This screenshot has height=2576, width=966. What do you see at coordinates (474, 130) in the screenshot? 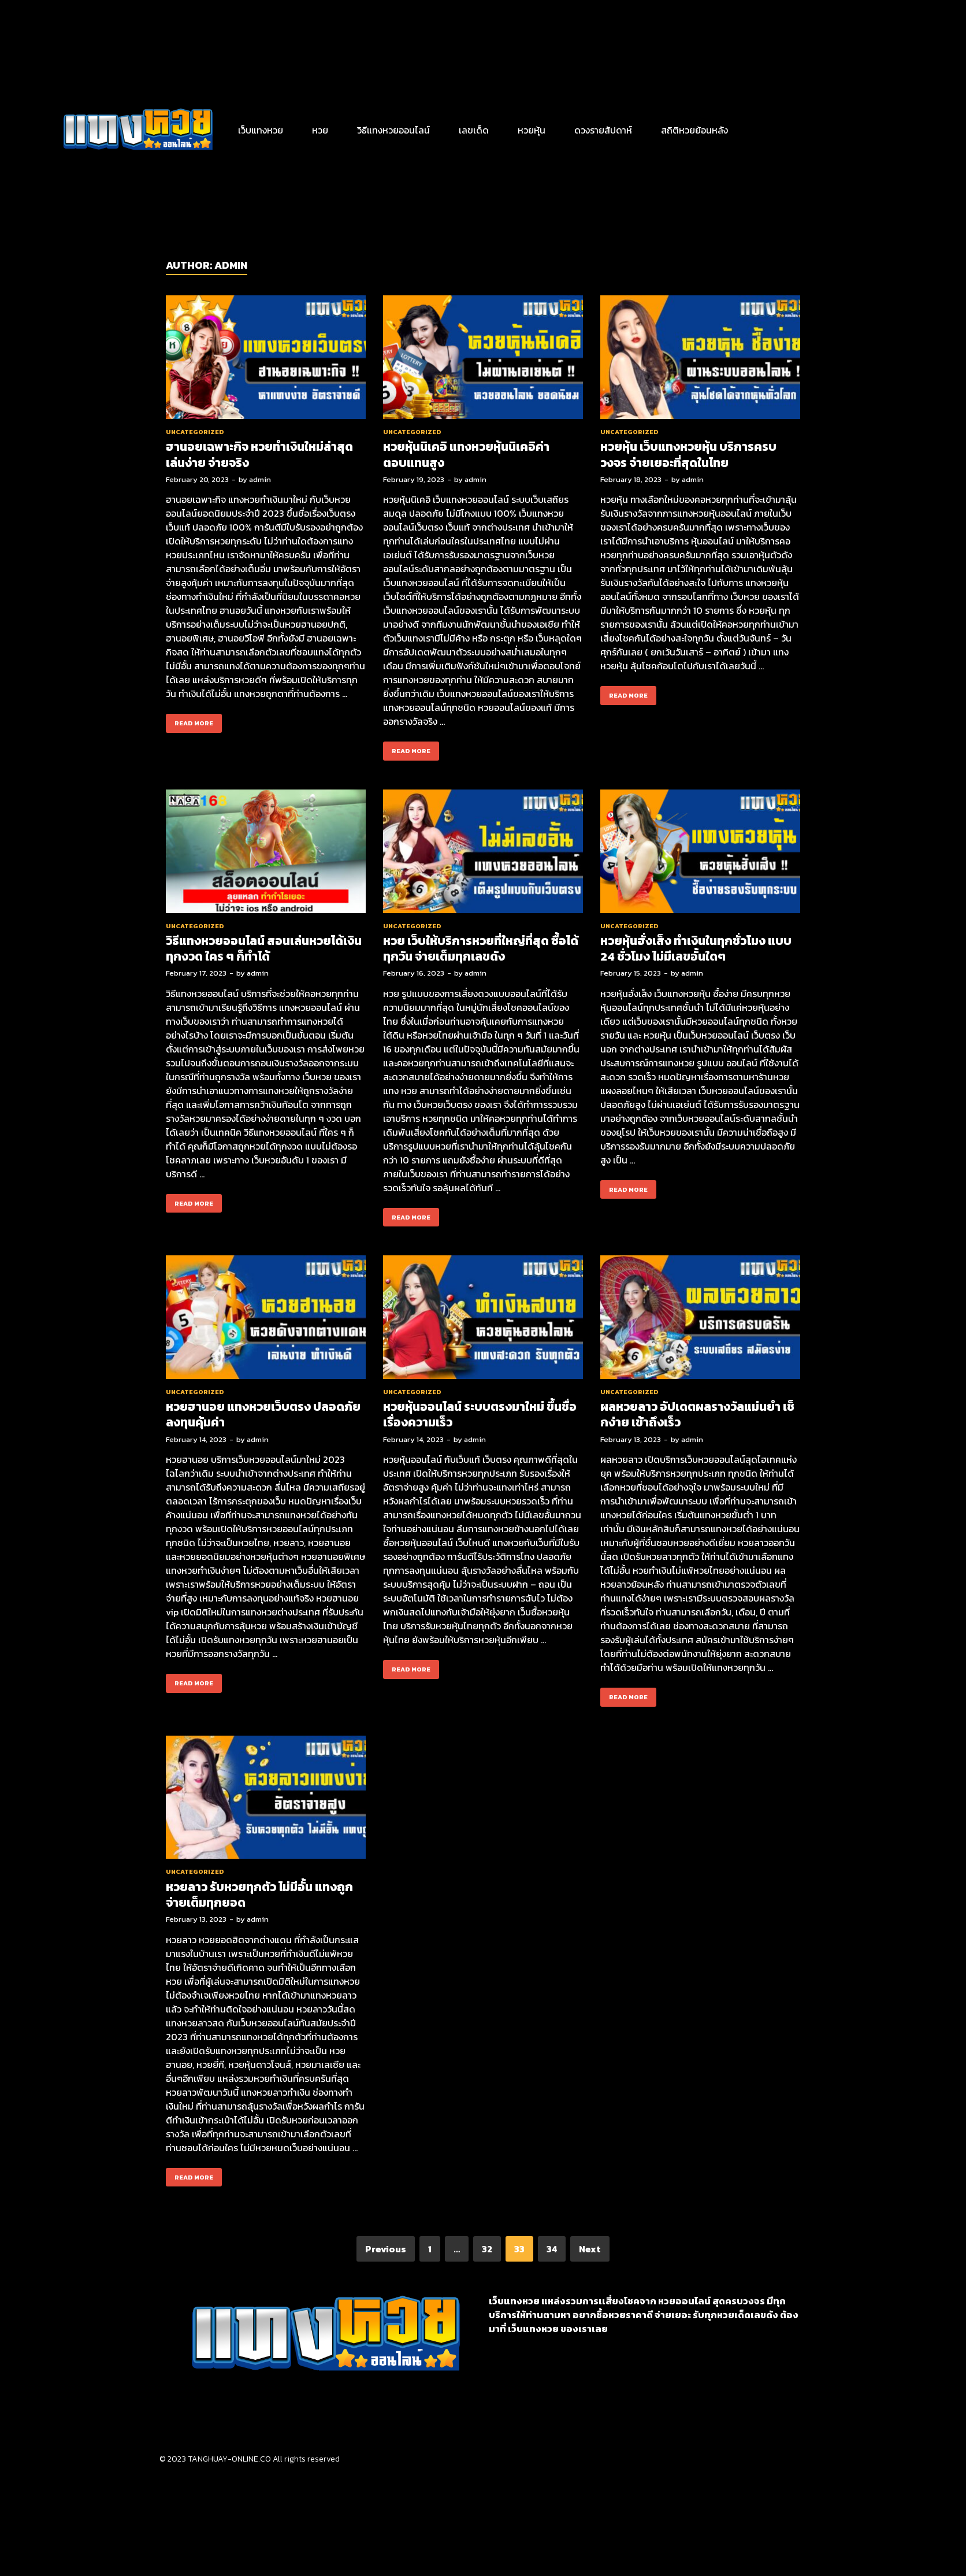
I see `เลขเด็ด` at bounding box center [474, 130].